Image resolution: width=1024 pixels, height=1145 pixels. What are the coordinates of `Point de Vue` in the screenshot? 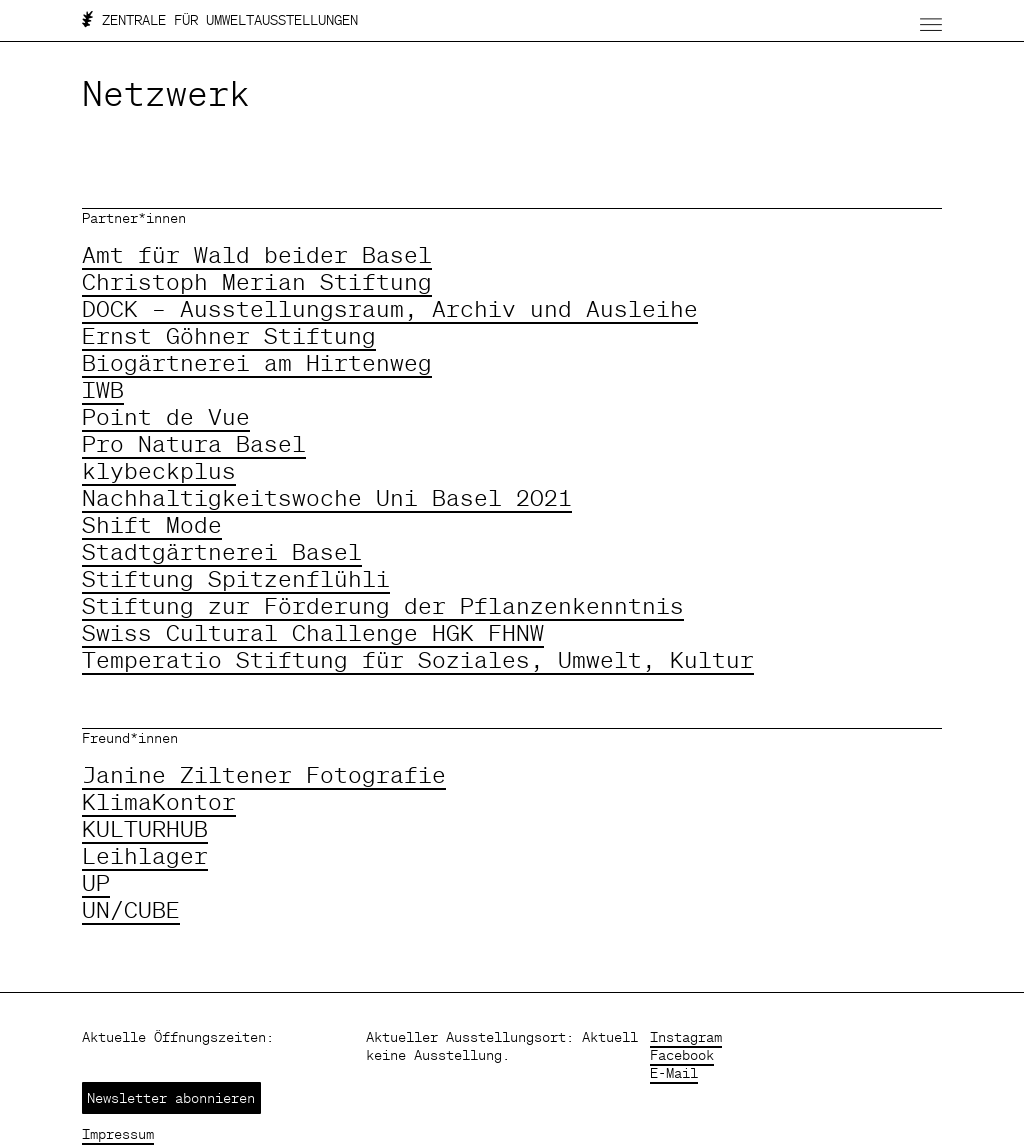 It's located at (166, 416).